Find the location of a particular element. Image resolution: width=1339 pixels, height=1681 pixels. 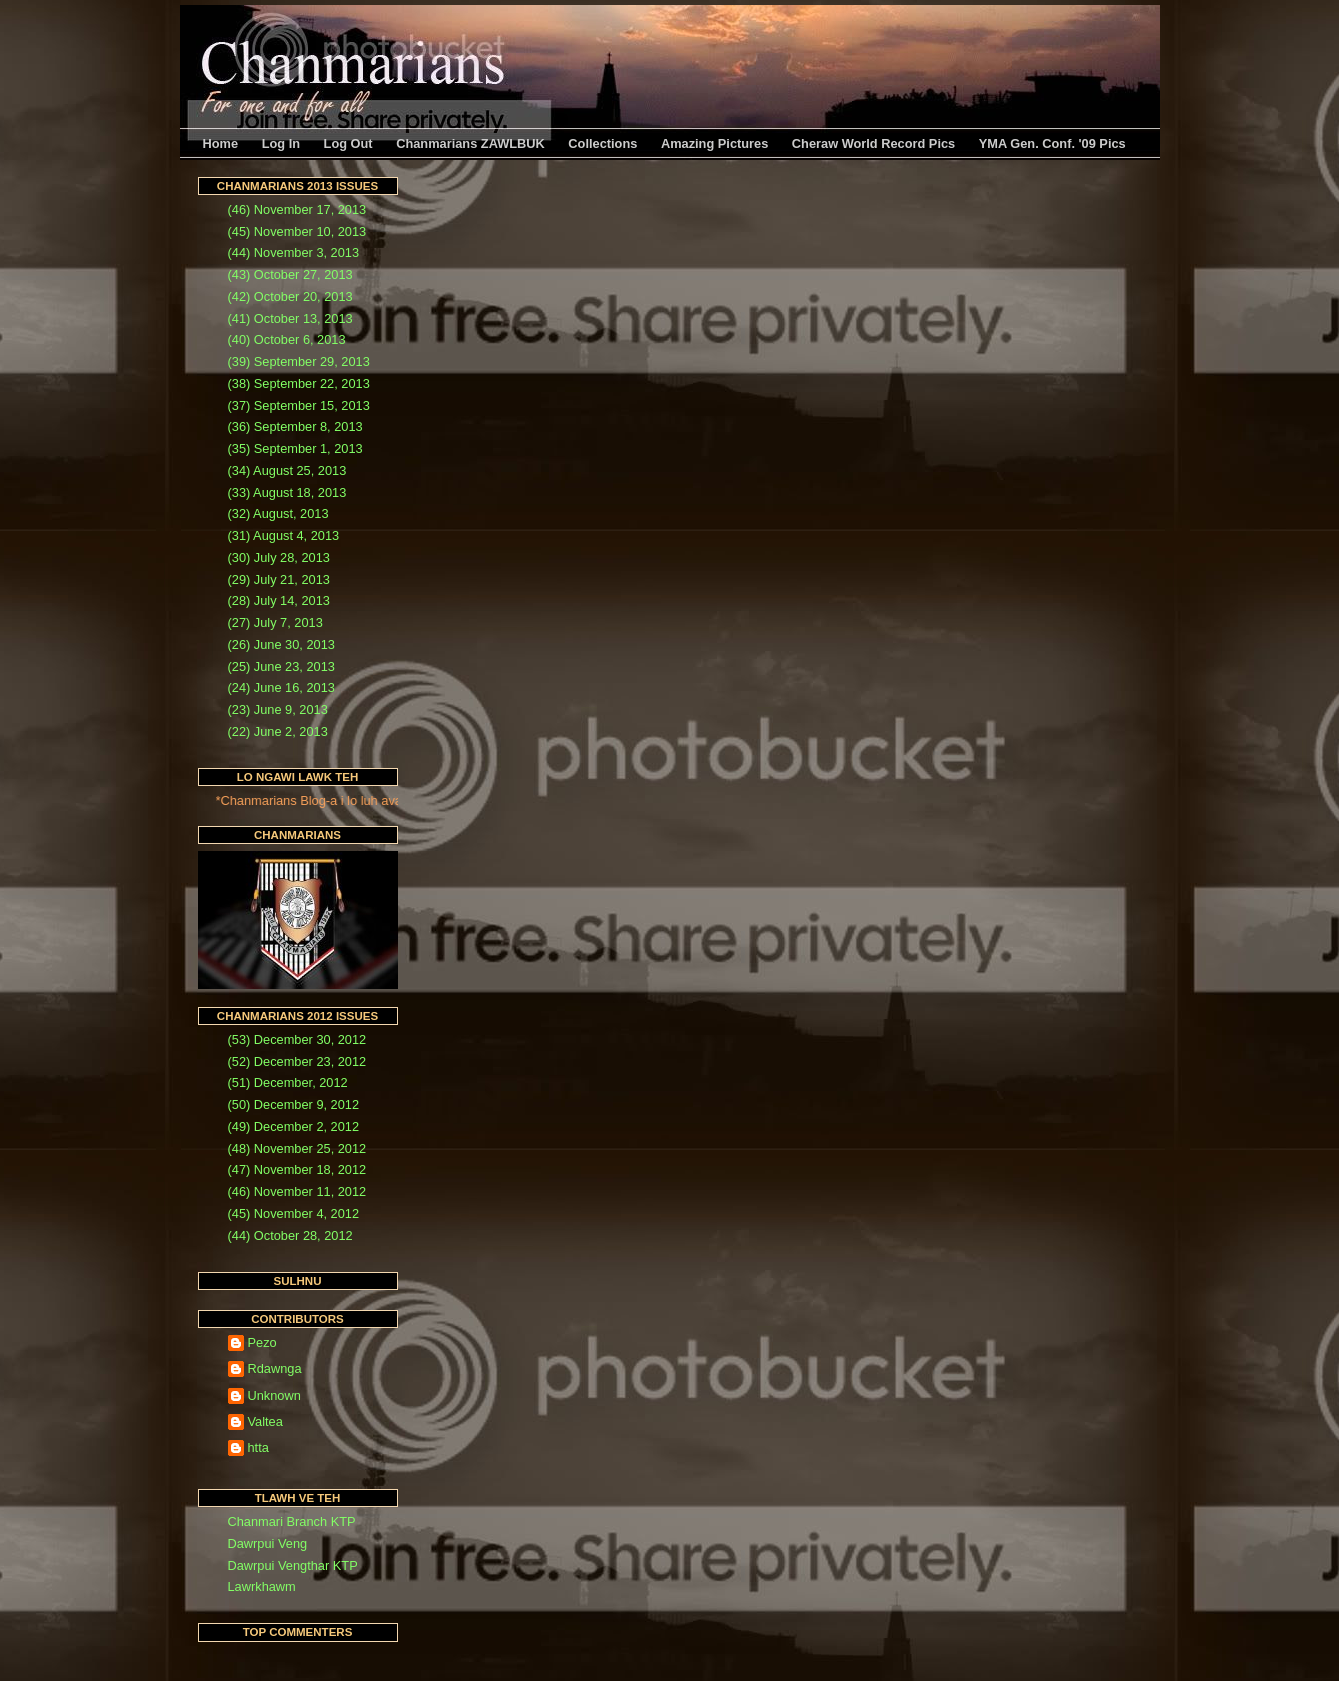

Lawrkhawm is located at coordinates (262, 1586).